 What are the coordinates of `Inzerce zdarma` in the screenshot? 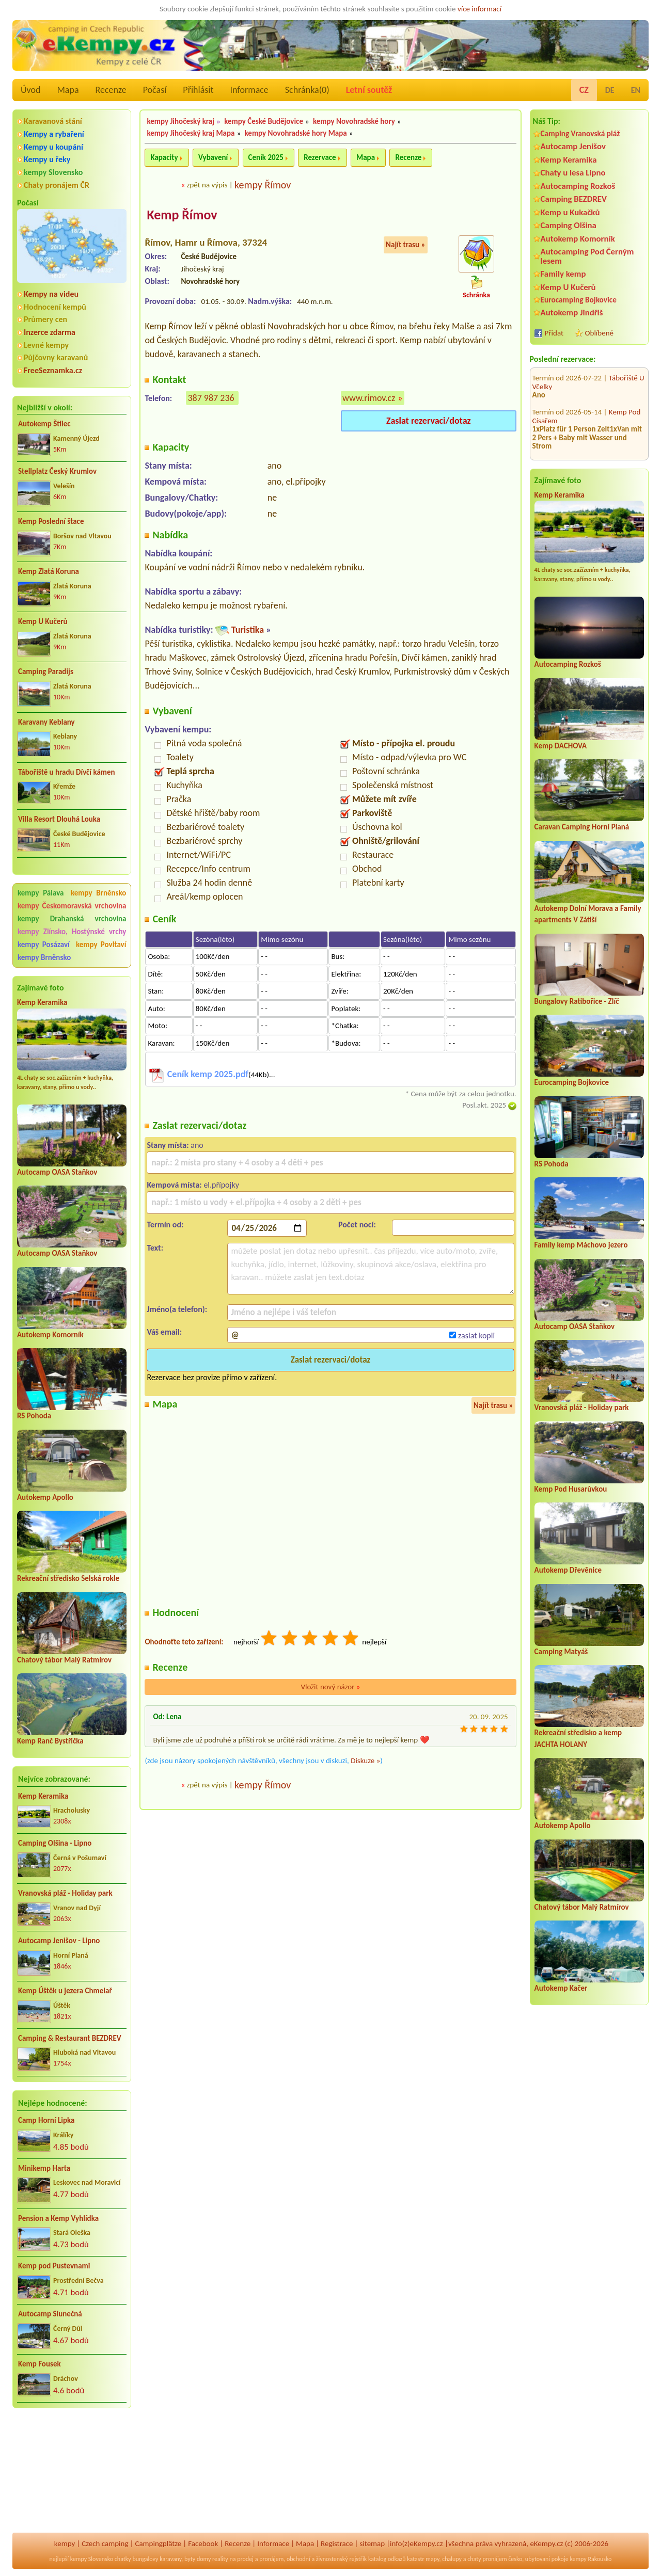 It's located at (49, 332).